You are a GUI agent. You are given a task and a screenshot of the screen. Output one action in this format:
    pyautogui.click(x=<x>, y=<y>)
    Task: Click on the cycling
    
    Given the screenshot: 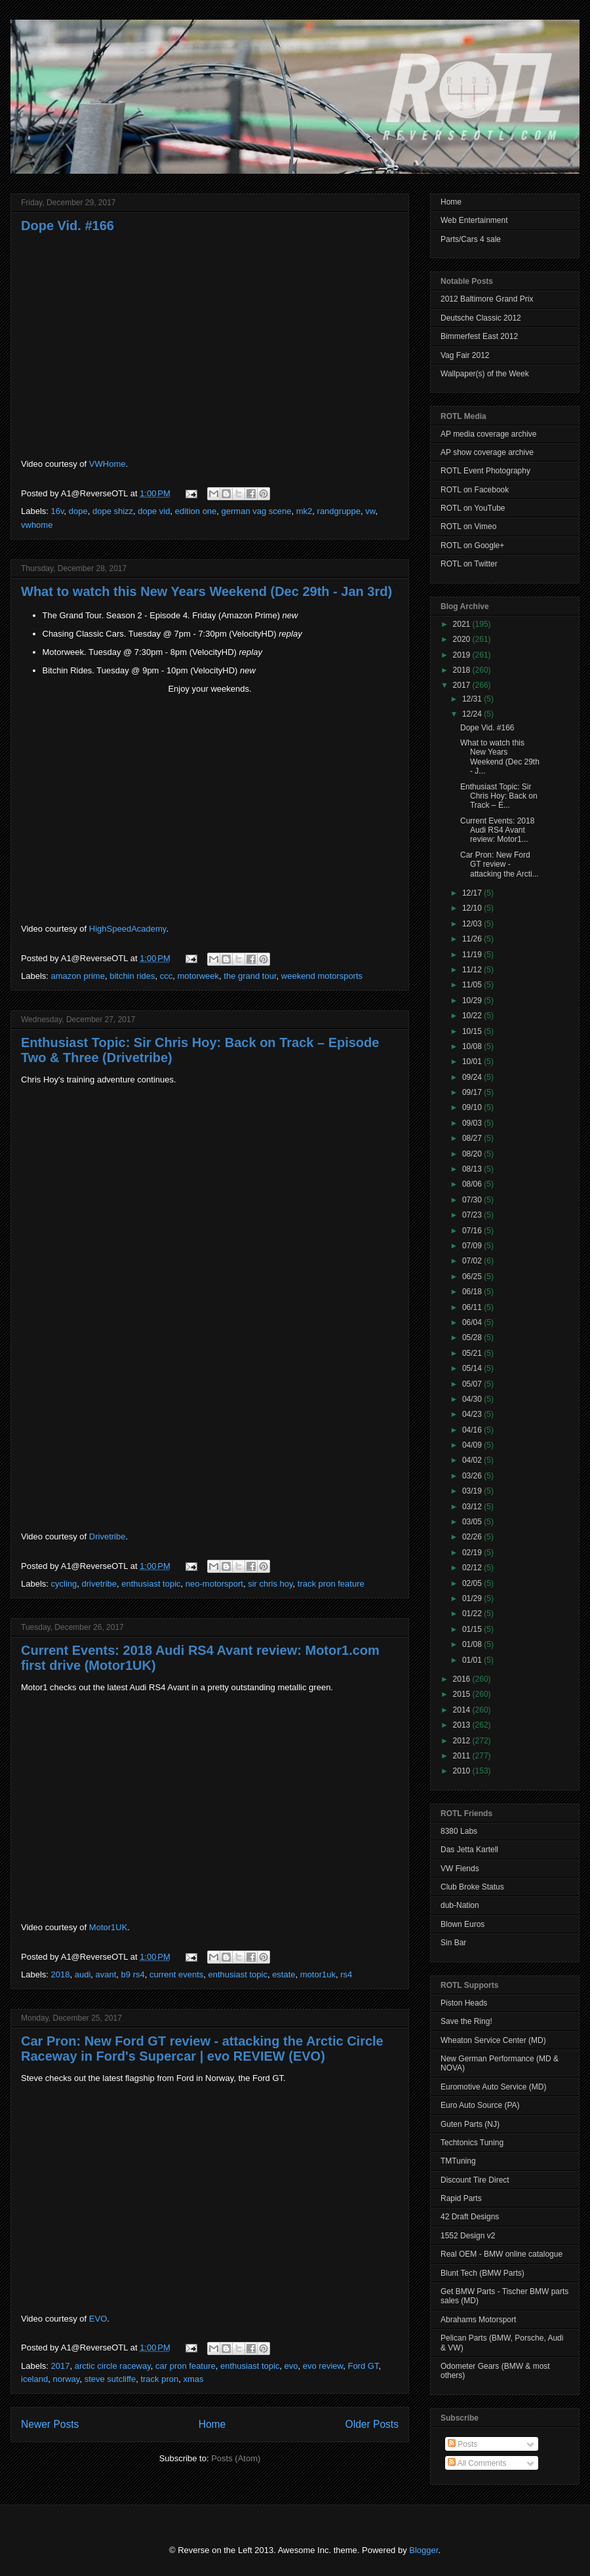 What is the action you would take?
    pyautogui.click(x=64, y=1584)
    